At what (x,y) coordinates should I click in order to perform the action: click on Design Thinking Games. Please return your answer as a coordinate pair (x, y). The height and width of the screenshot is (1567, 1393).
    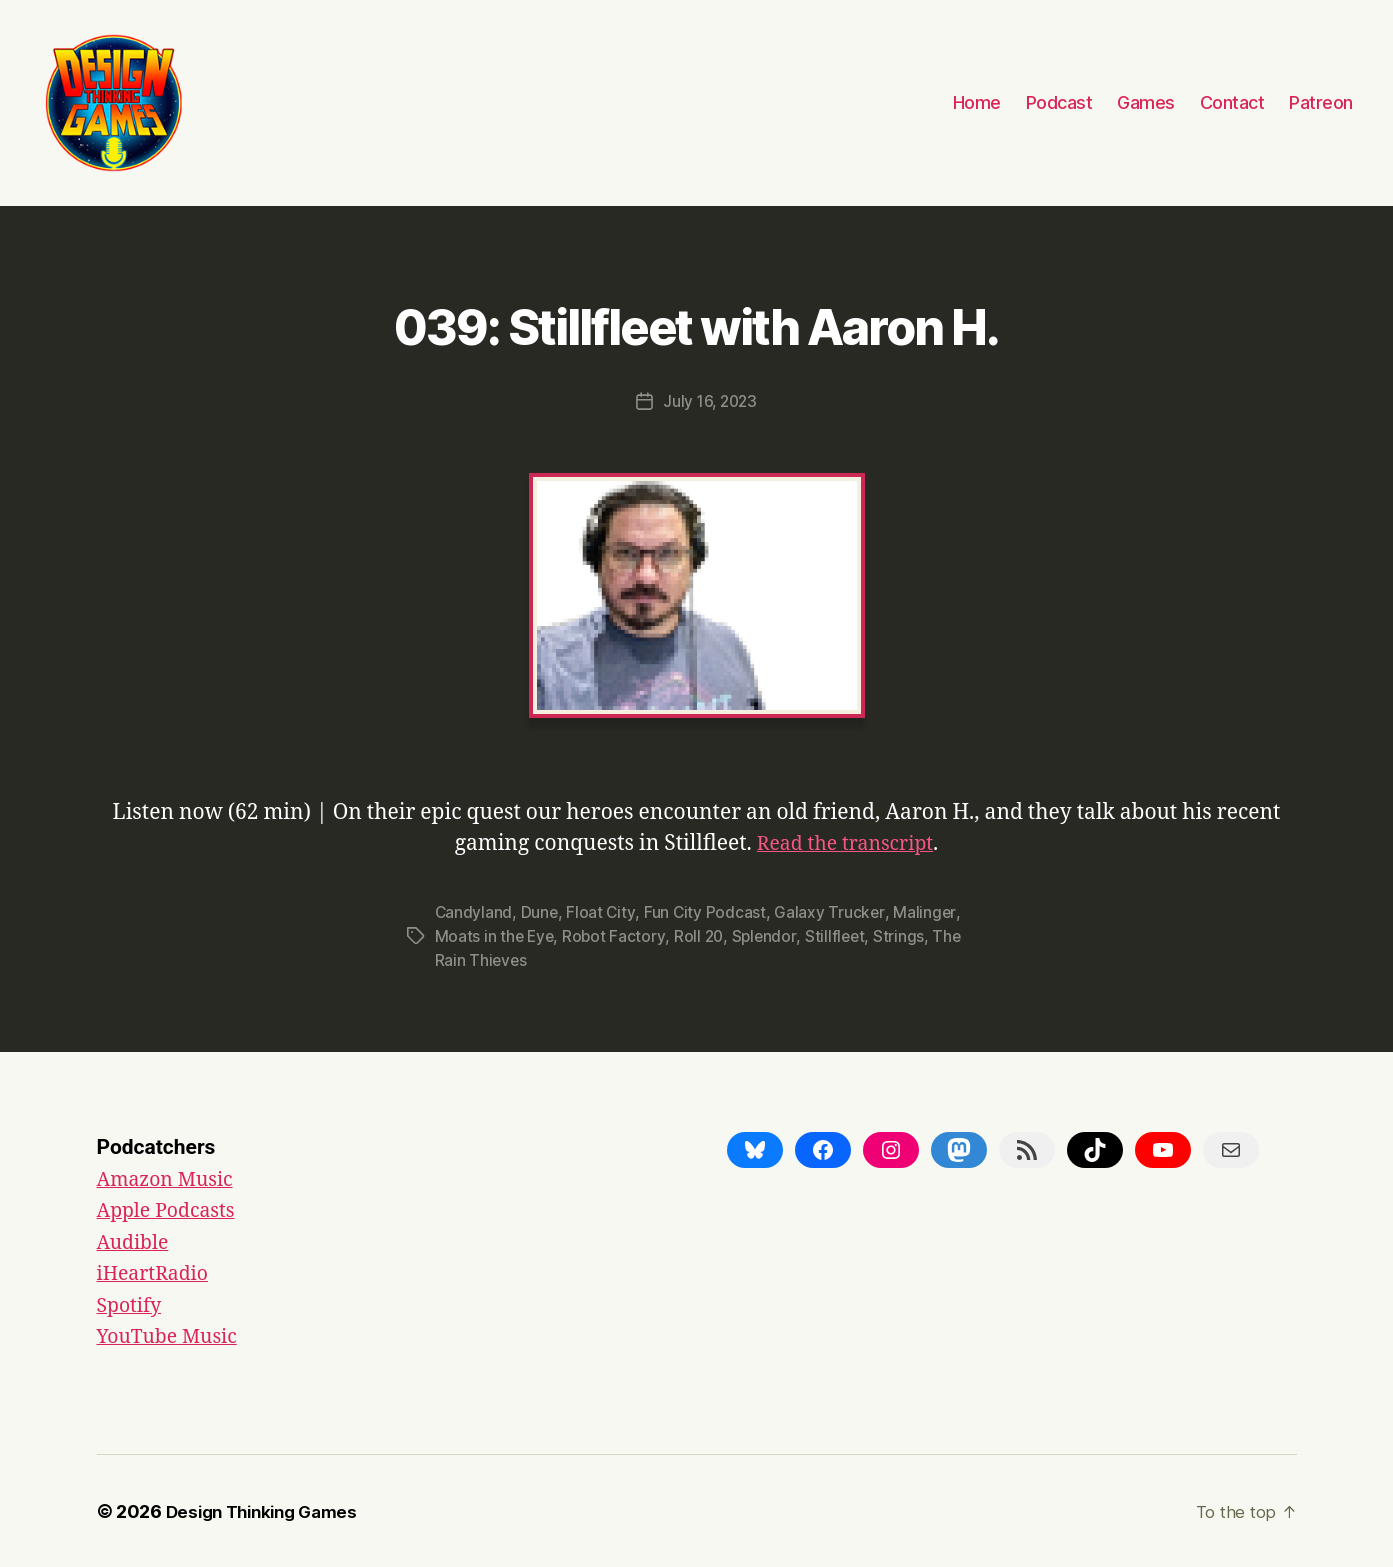
    Looking at the image, I should click on (268, 1510).